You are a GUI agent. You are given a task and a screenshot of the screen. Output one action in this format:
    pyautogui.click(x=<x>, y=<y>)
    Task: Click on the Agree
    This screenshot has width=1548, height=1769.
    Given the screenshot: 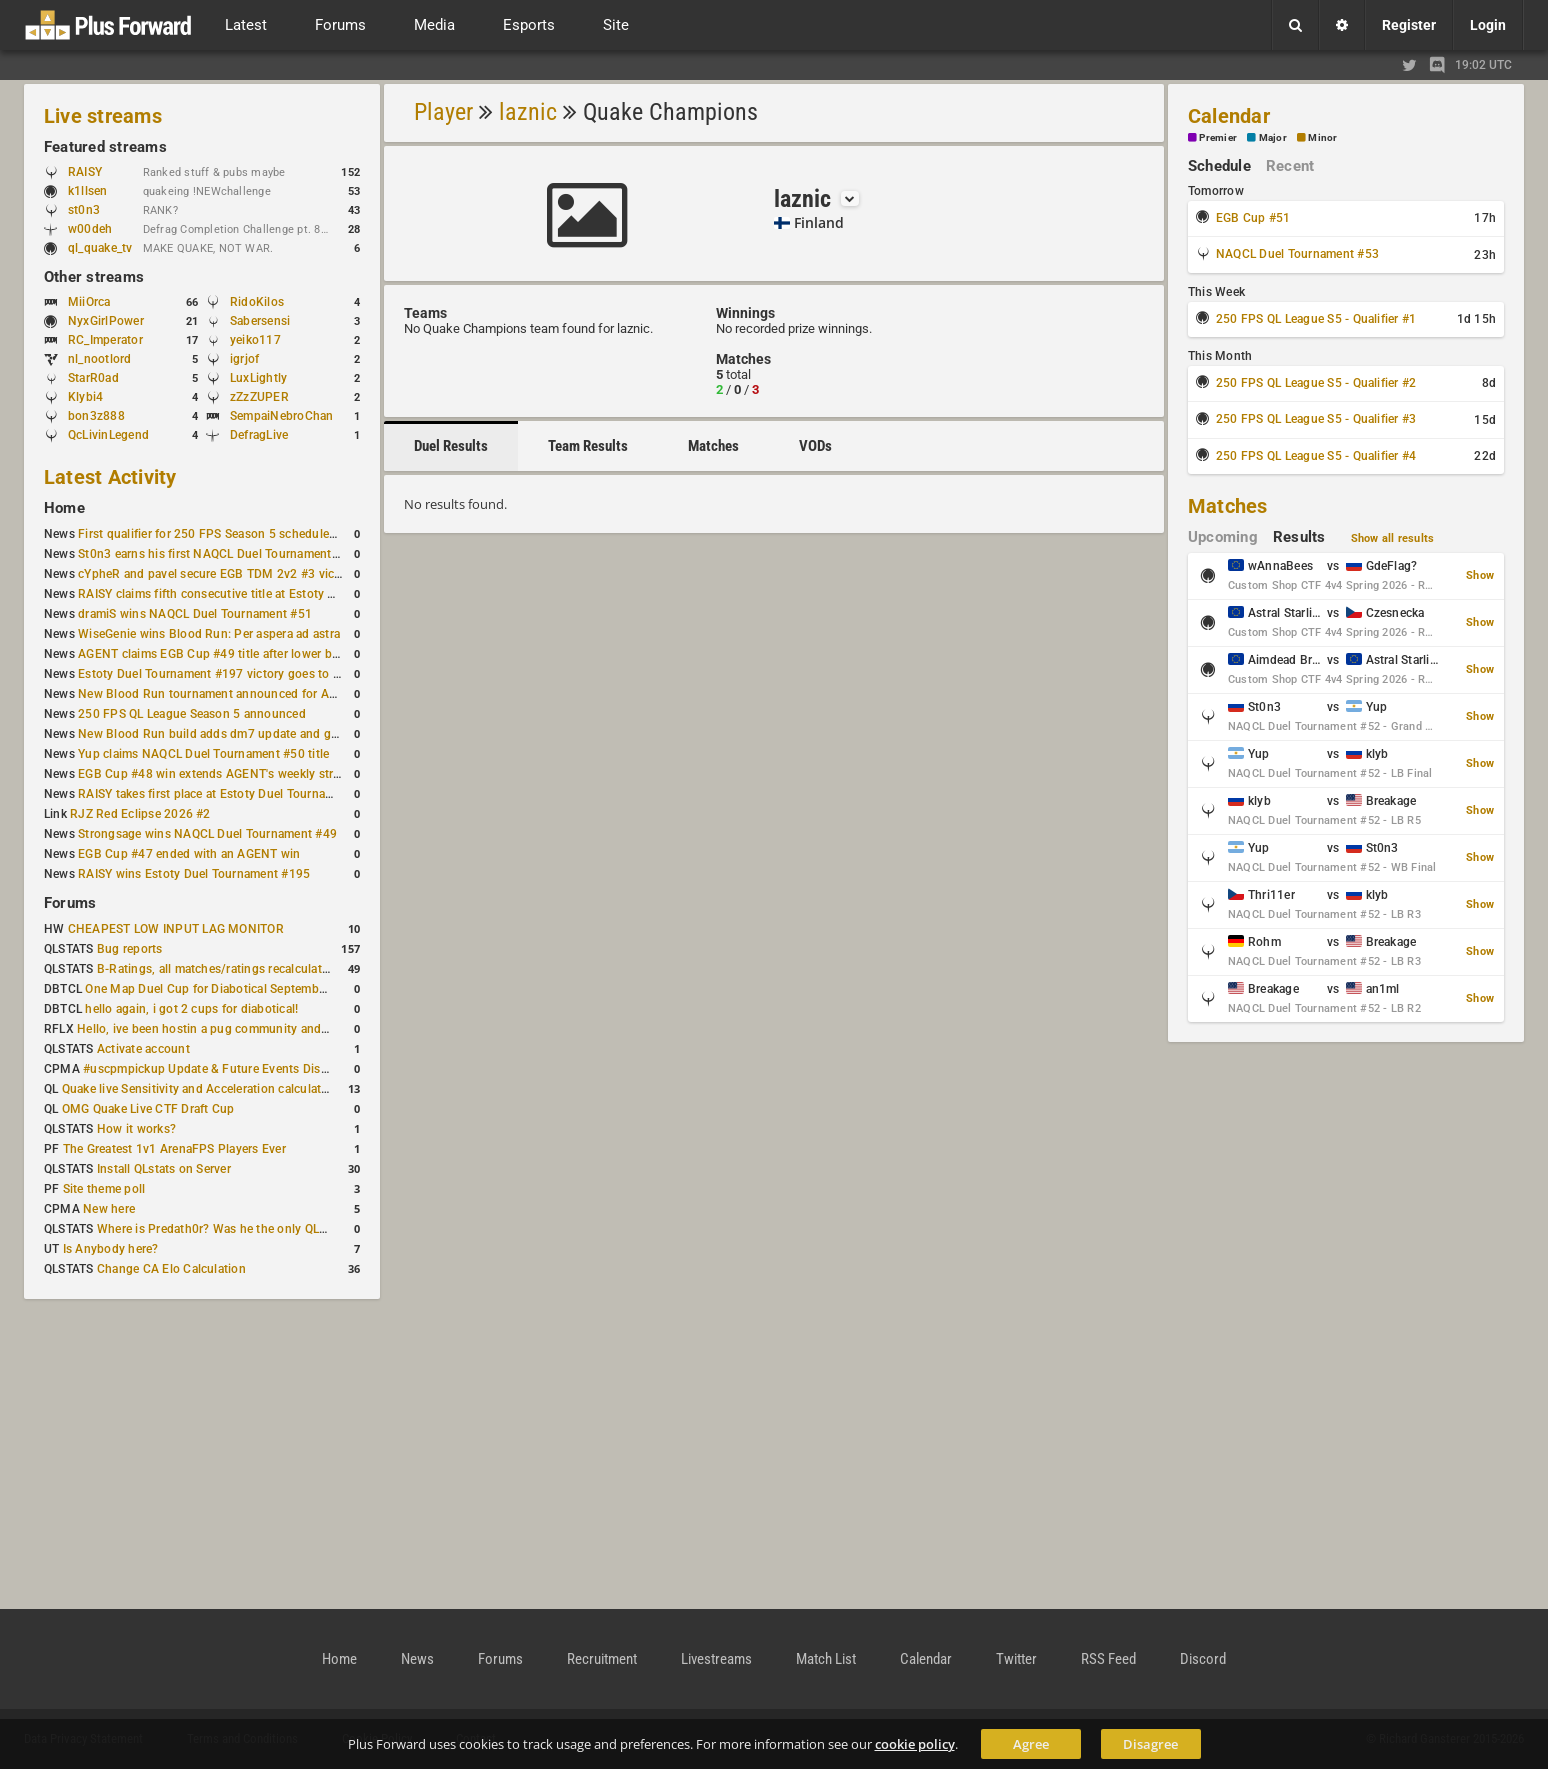 What is the action you would take?
    pyautogui.click(x=1031, y=1744)
    